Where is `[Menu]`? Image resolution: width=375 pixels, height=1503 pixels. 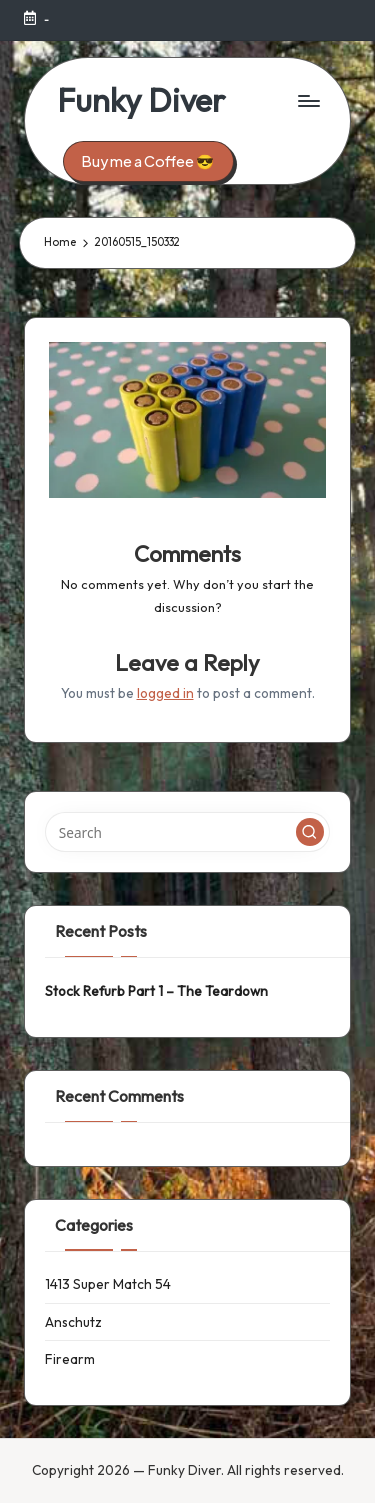 [Menu] is located at coordinates (308, 100).